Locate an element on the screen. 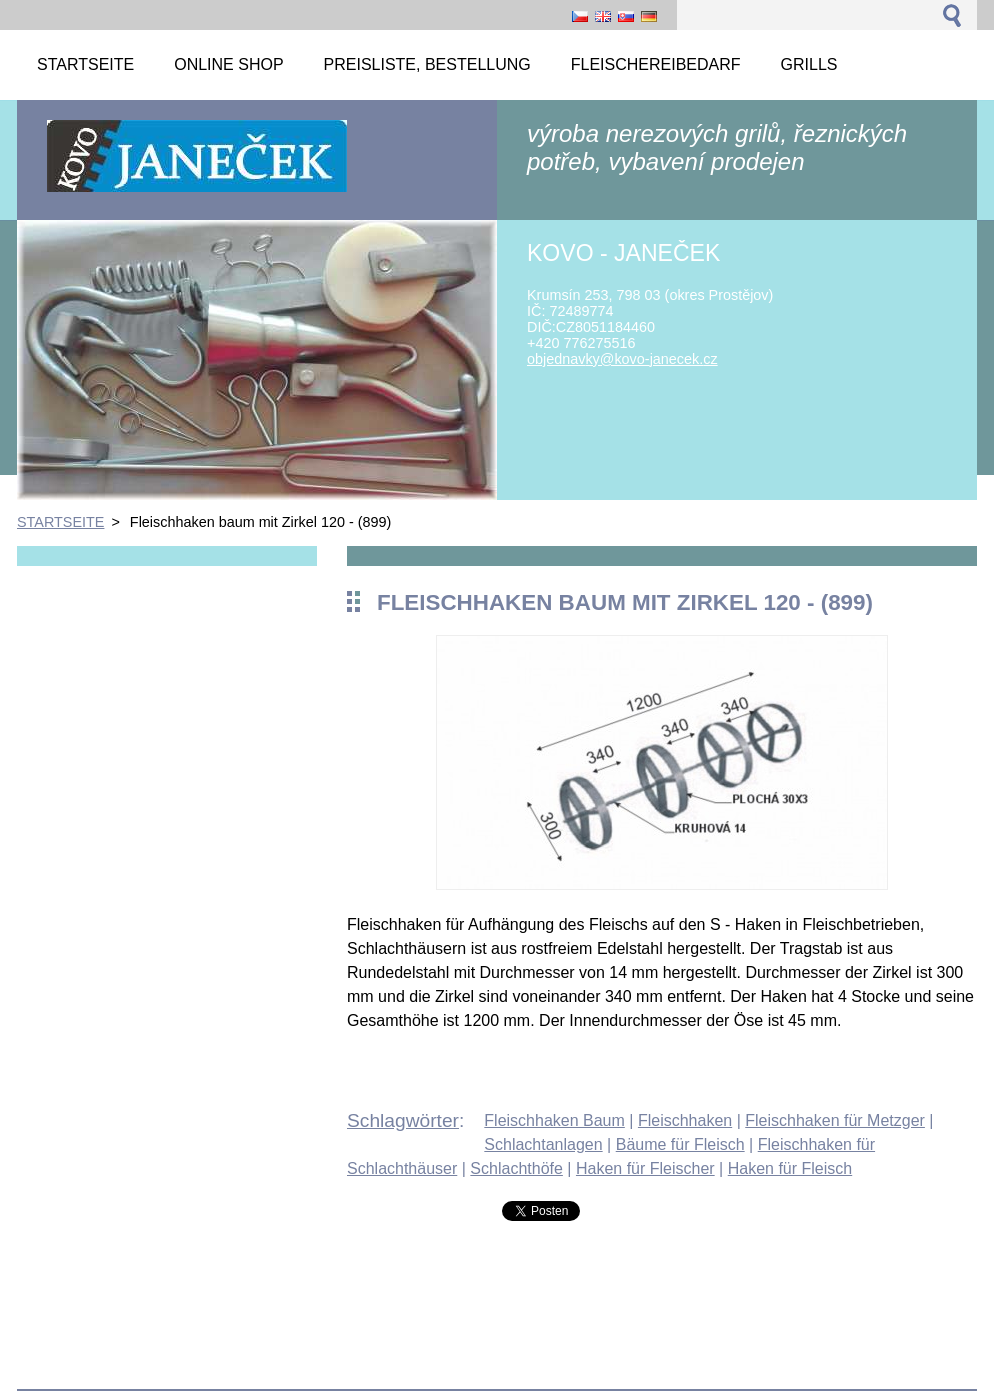 The height and width of the screenshot is (1391, 994). Haken für Fleischer is located at coordinates (645, 1168).